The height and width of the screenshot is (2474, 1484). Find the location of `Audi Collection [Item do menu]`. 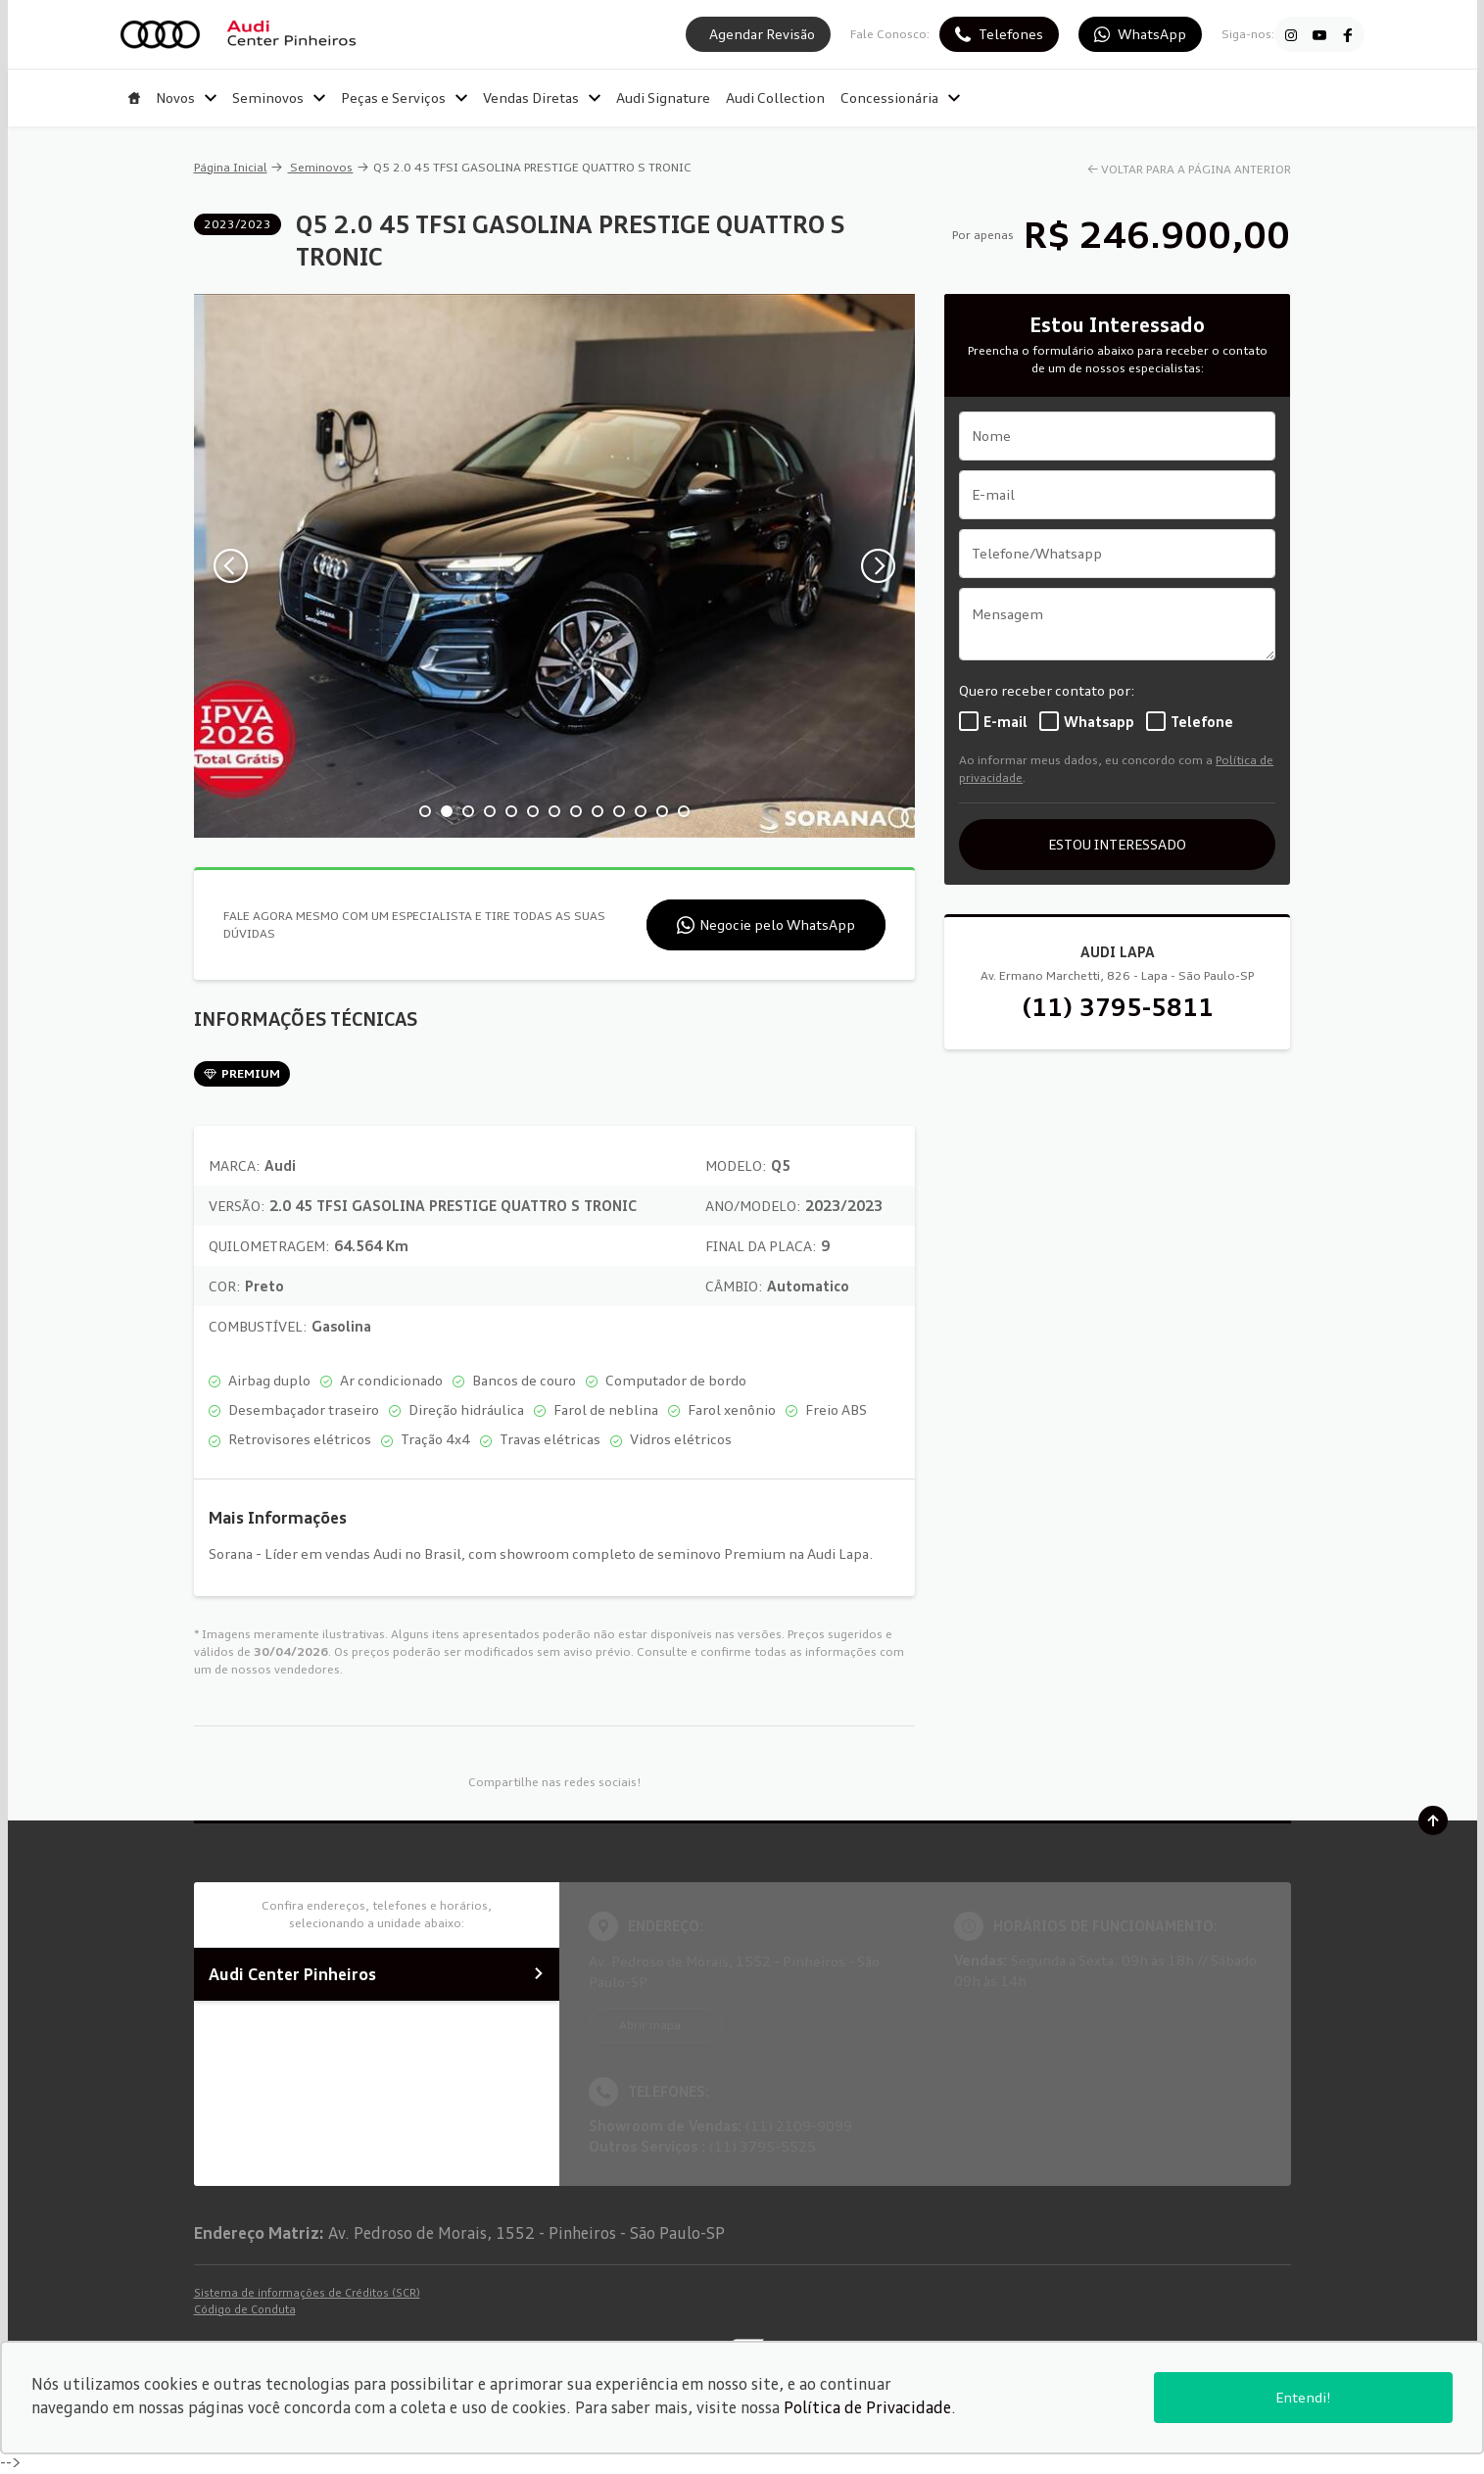

Audi Collection [Item do menu] is located at coordinates (775, 97).